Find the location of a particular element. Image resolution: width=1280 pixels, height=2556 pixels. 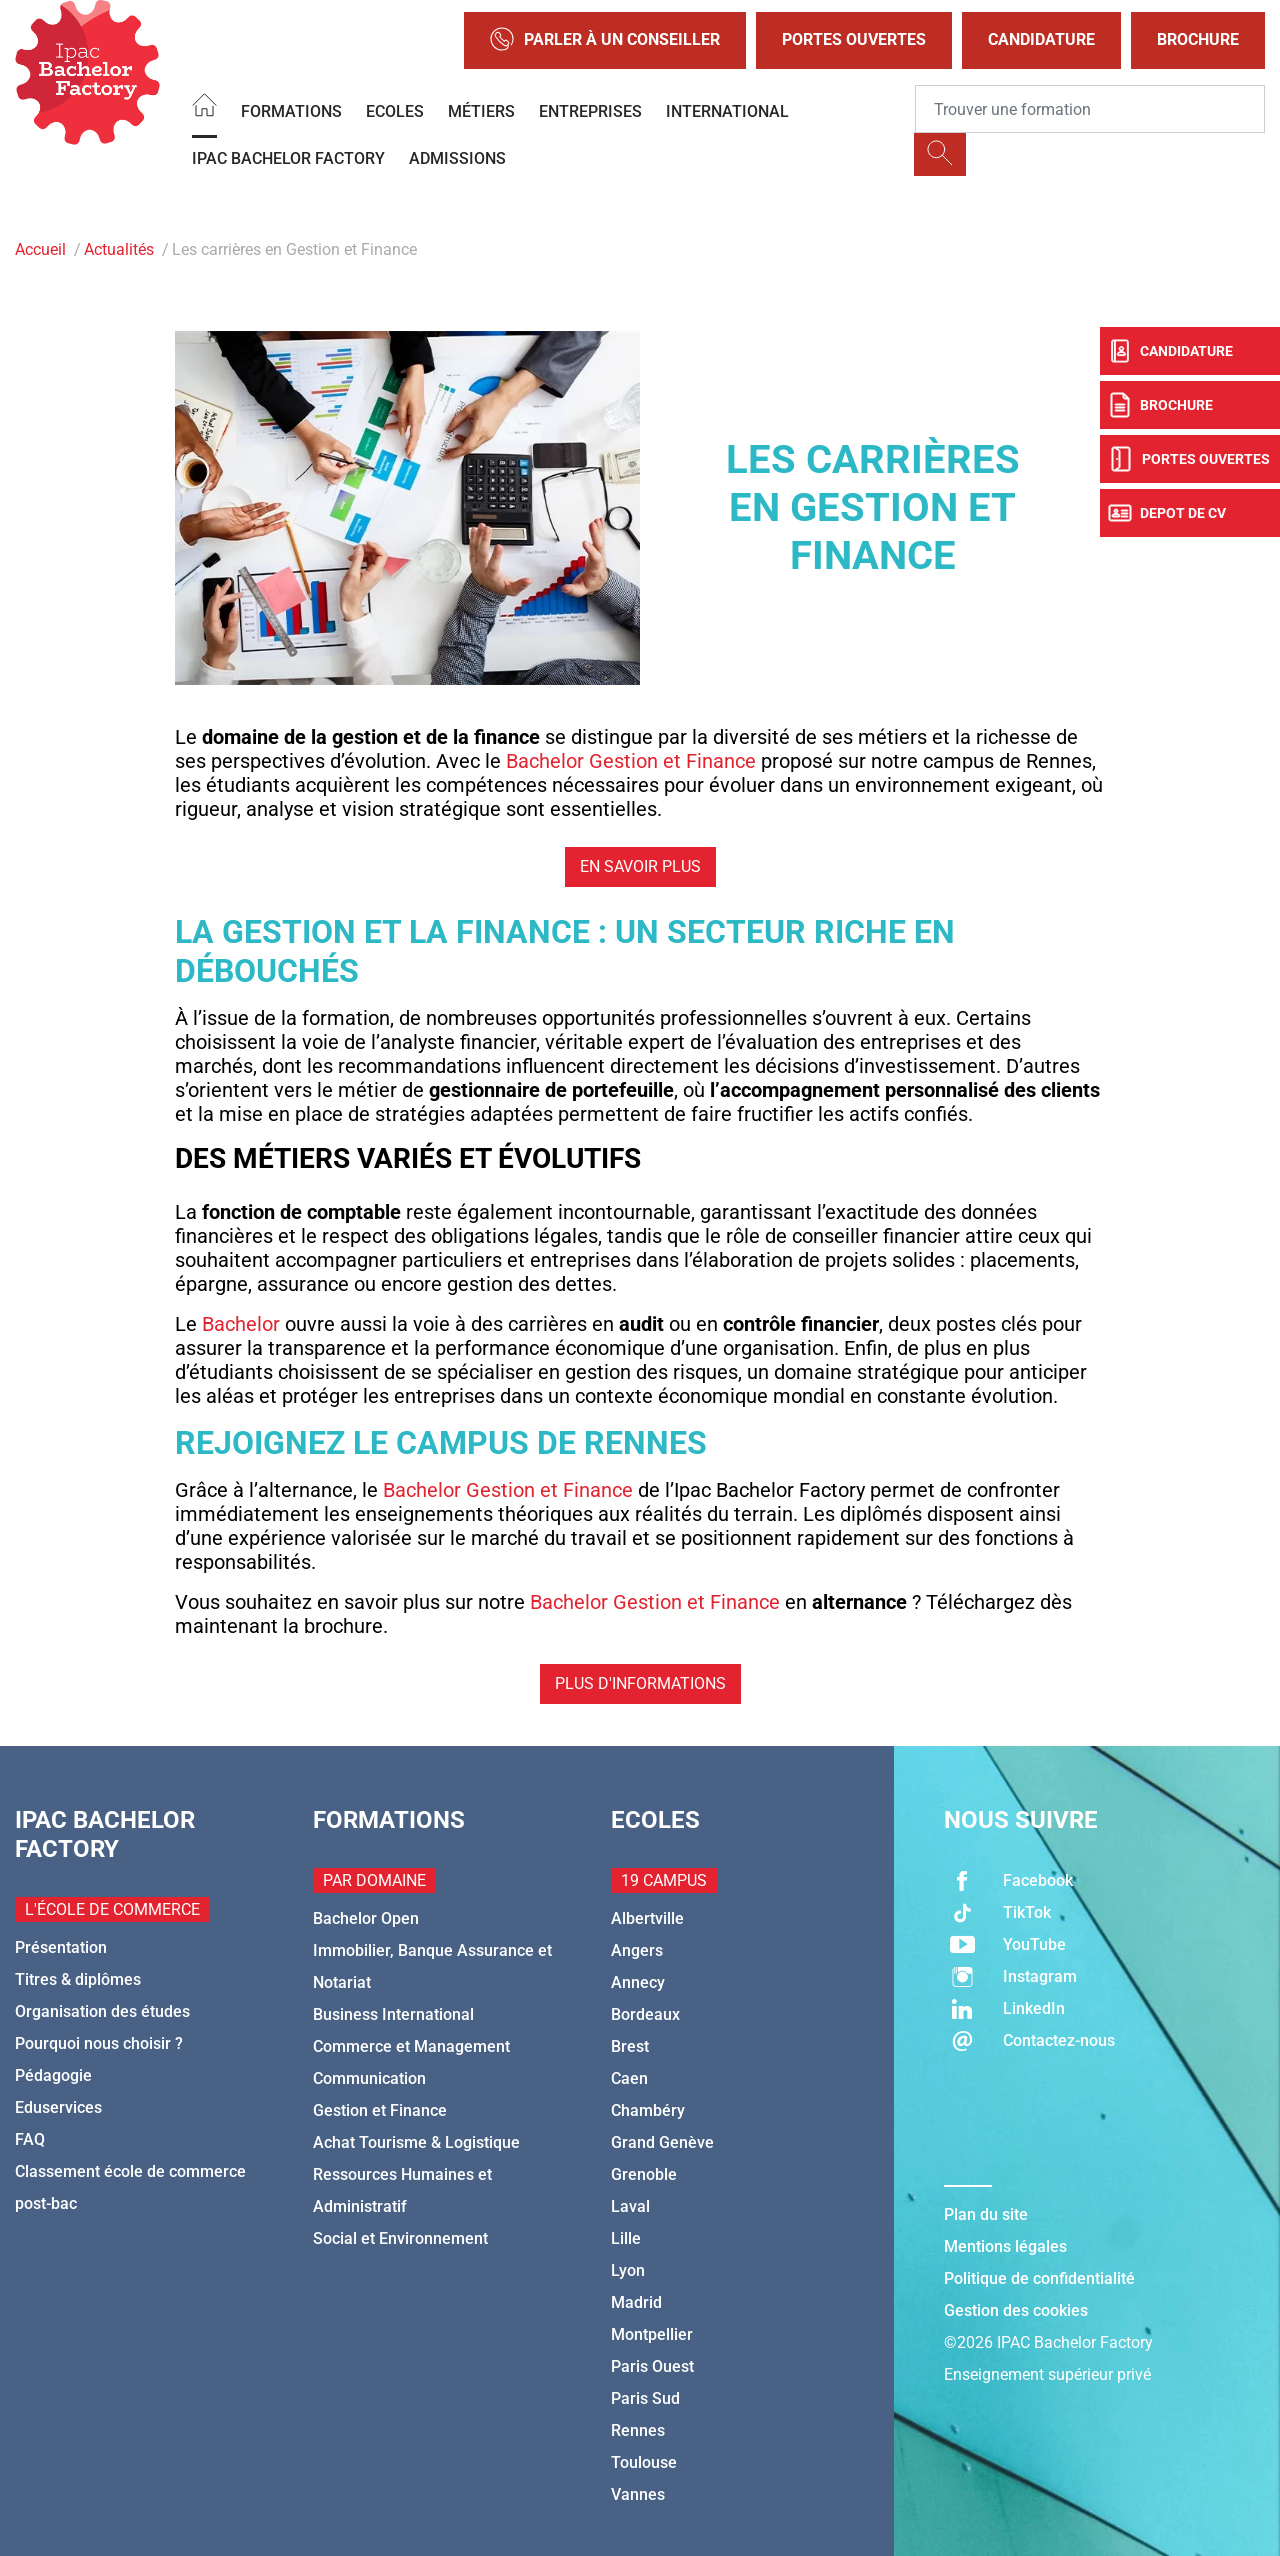

Communication is located at coordinates (369, 2078).